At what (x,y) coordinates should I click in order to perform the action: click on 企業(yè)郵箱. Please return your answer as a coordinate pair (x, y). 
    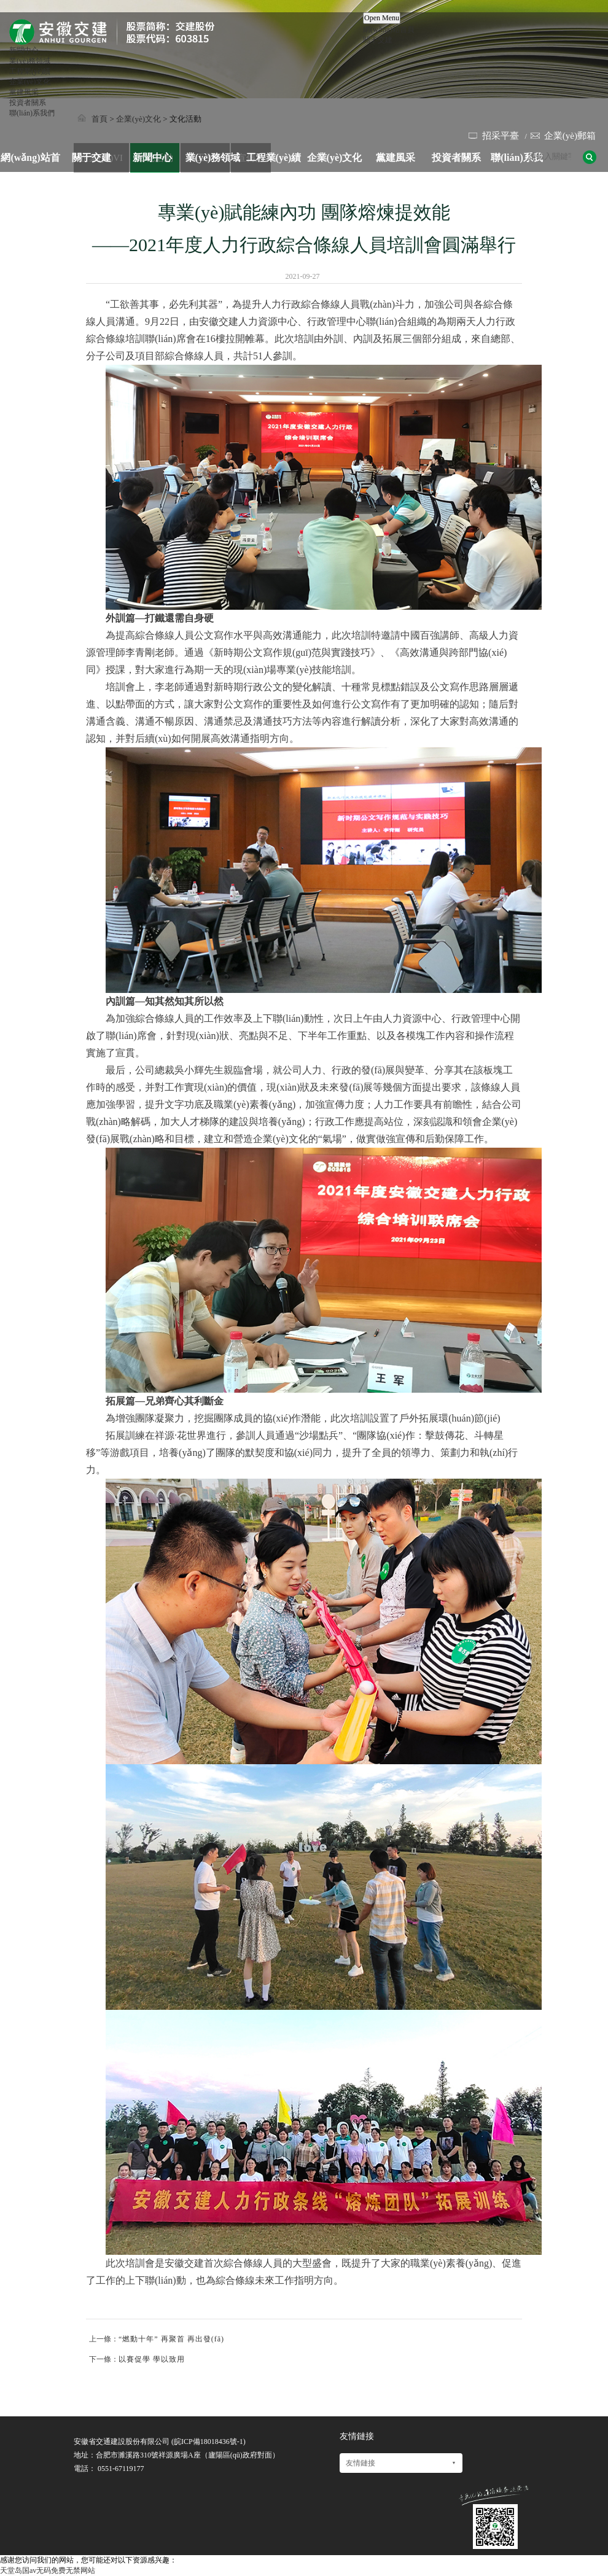
    Looking at the image, I should click on (570, 136).